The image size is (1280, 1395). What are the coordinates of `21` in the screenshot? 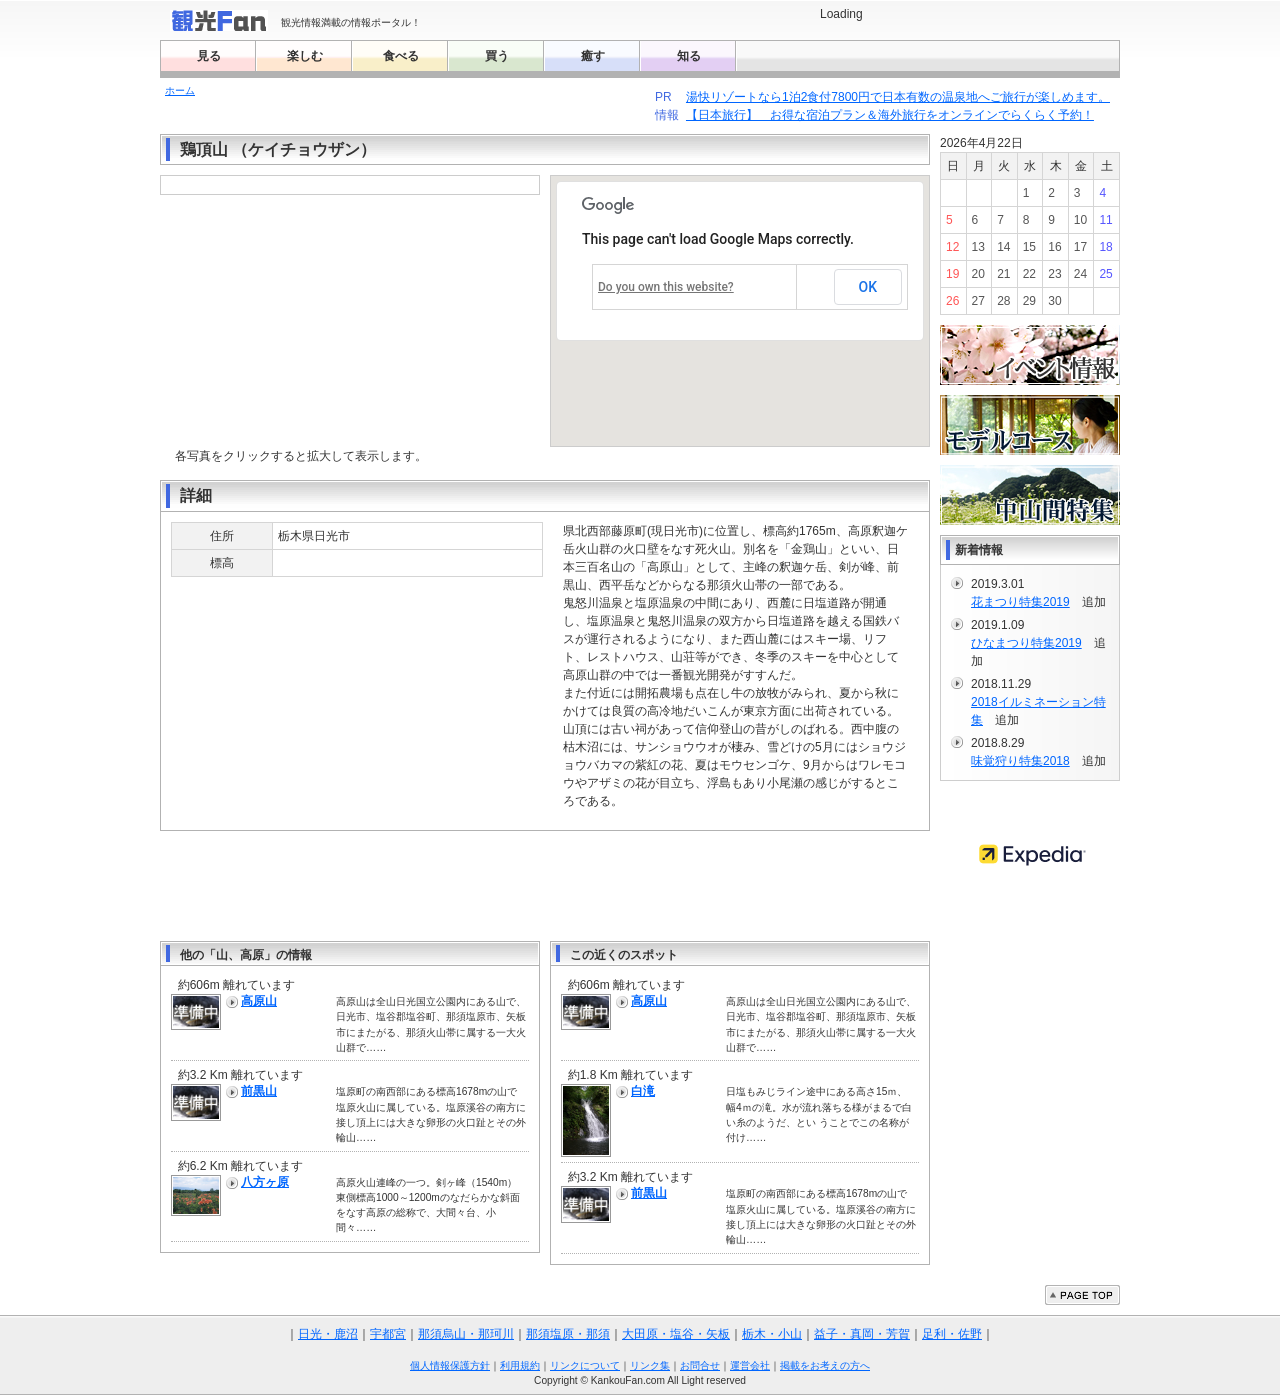 It's located at (1003, 274).